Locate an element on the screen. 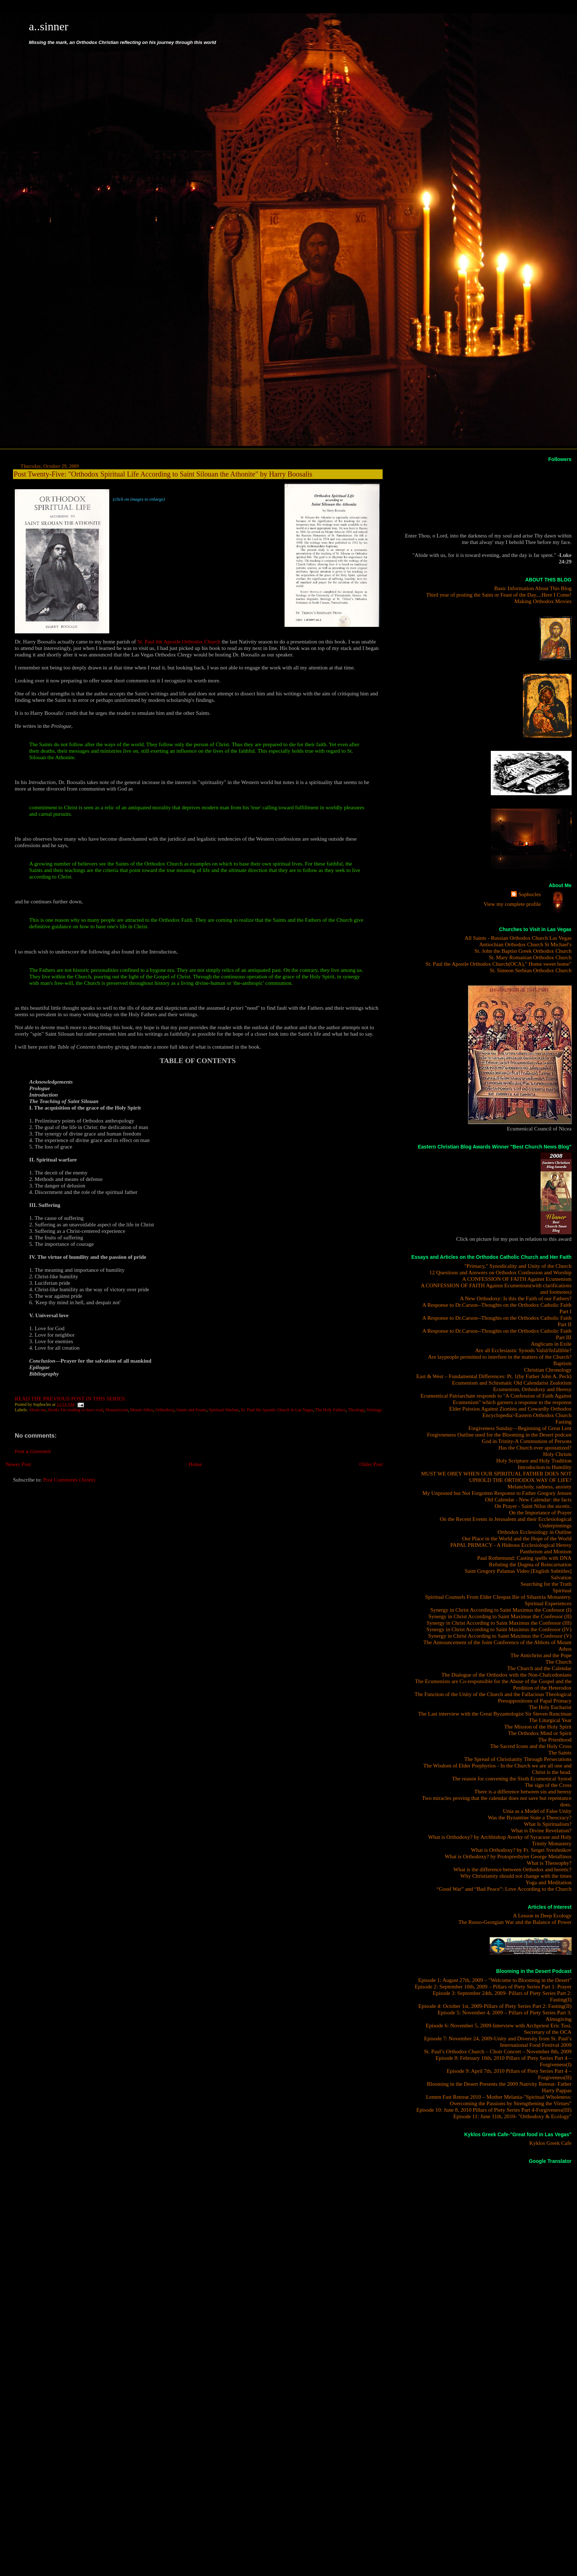 This screenshot has width=577, height=2576. All Saints - Russian Orthodox Church Las Vegas is located at coordinates (518, 938).